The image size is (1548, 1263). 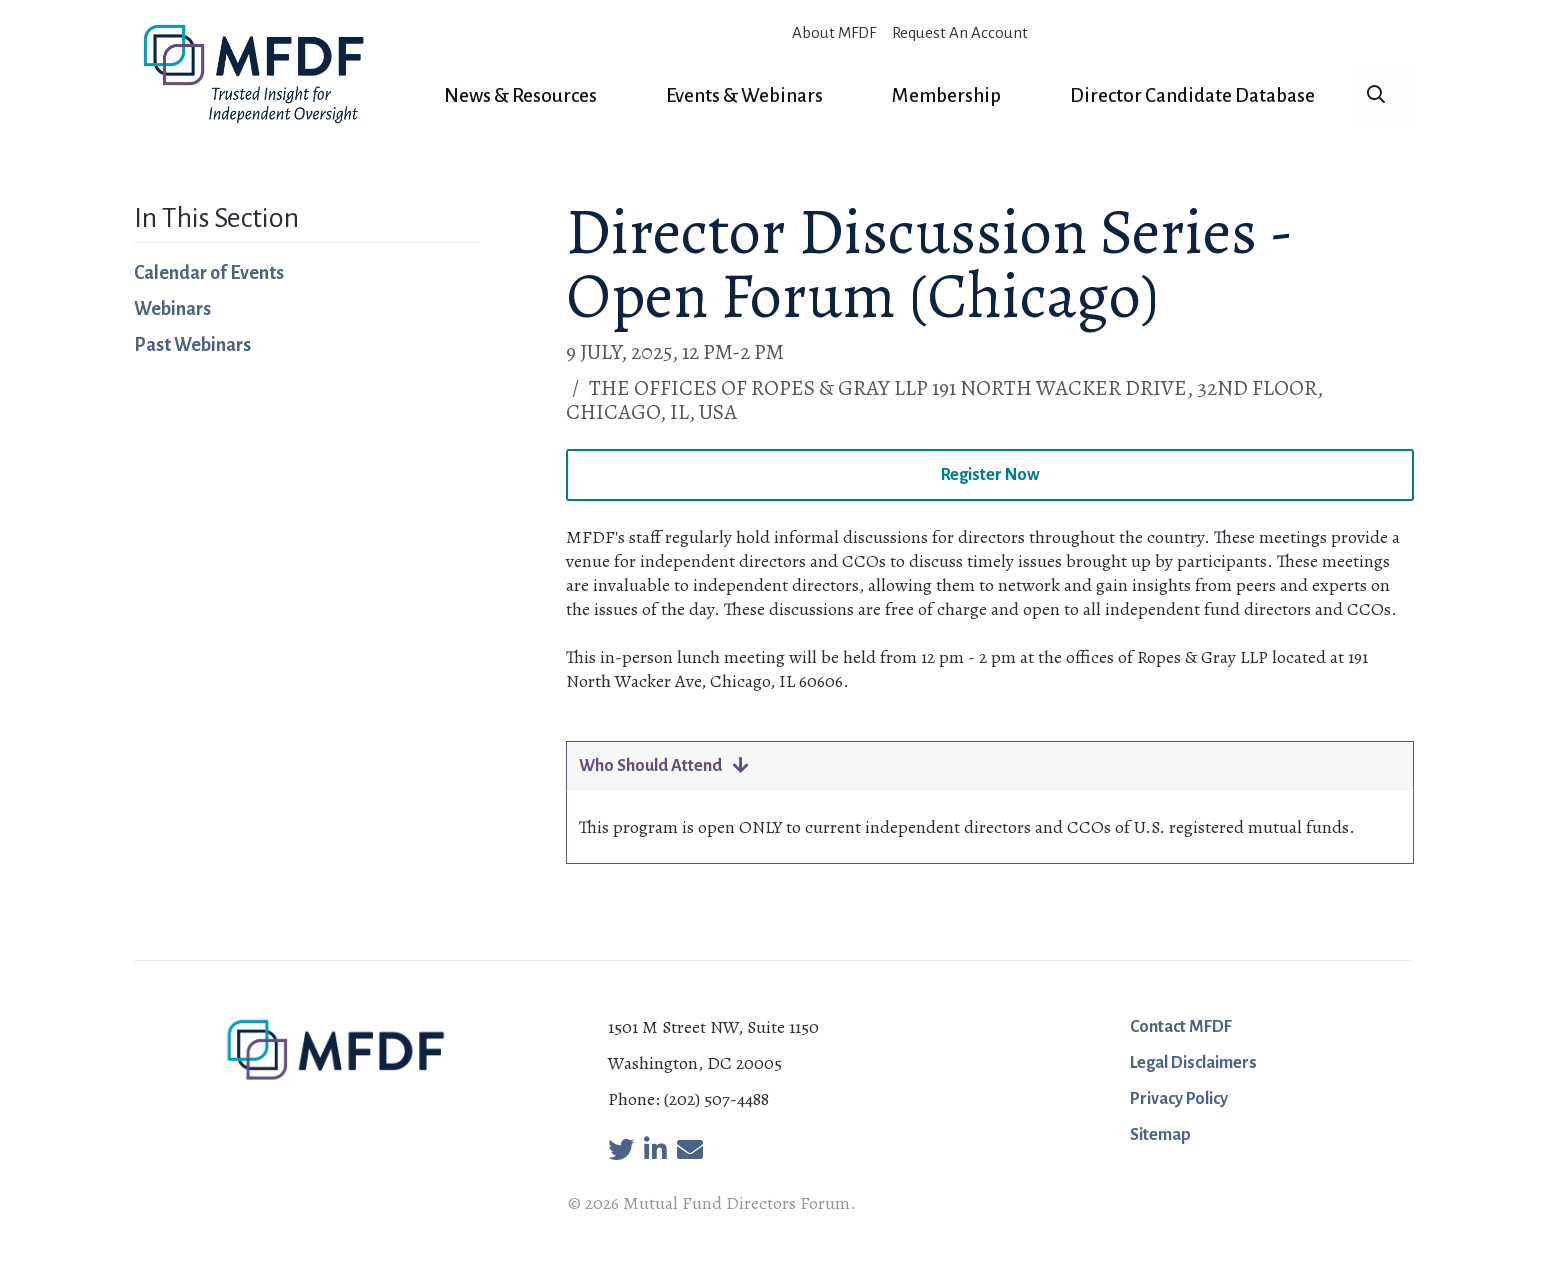 I want to click on Past Webinars, so click(x=192, y=345).